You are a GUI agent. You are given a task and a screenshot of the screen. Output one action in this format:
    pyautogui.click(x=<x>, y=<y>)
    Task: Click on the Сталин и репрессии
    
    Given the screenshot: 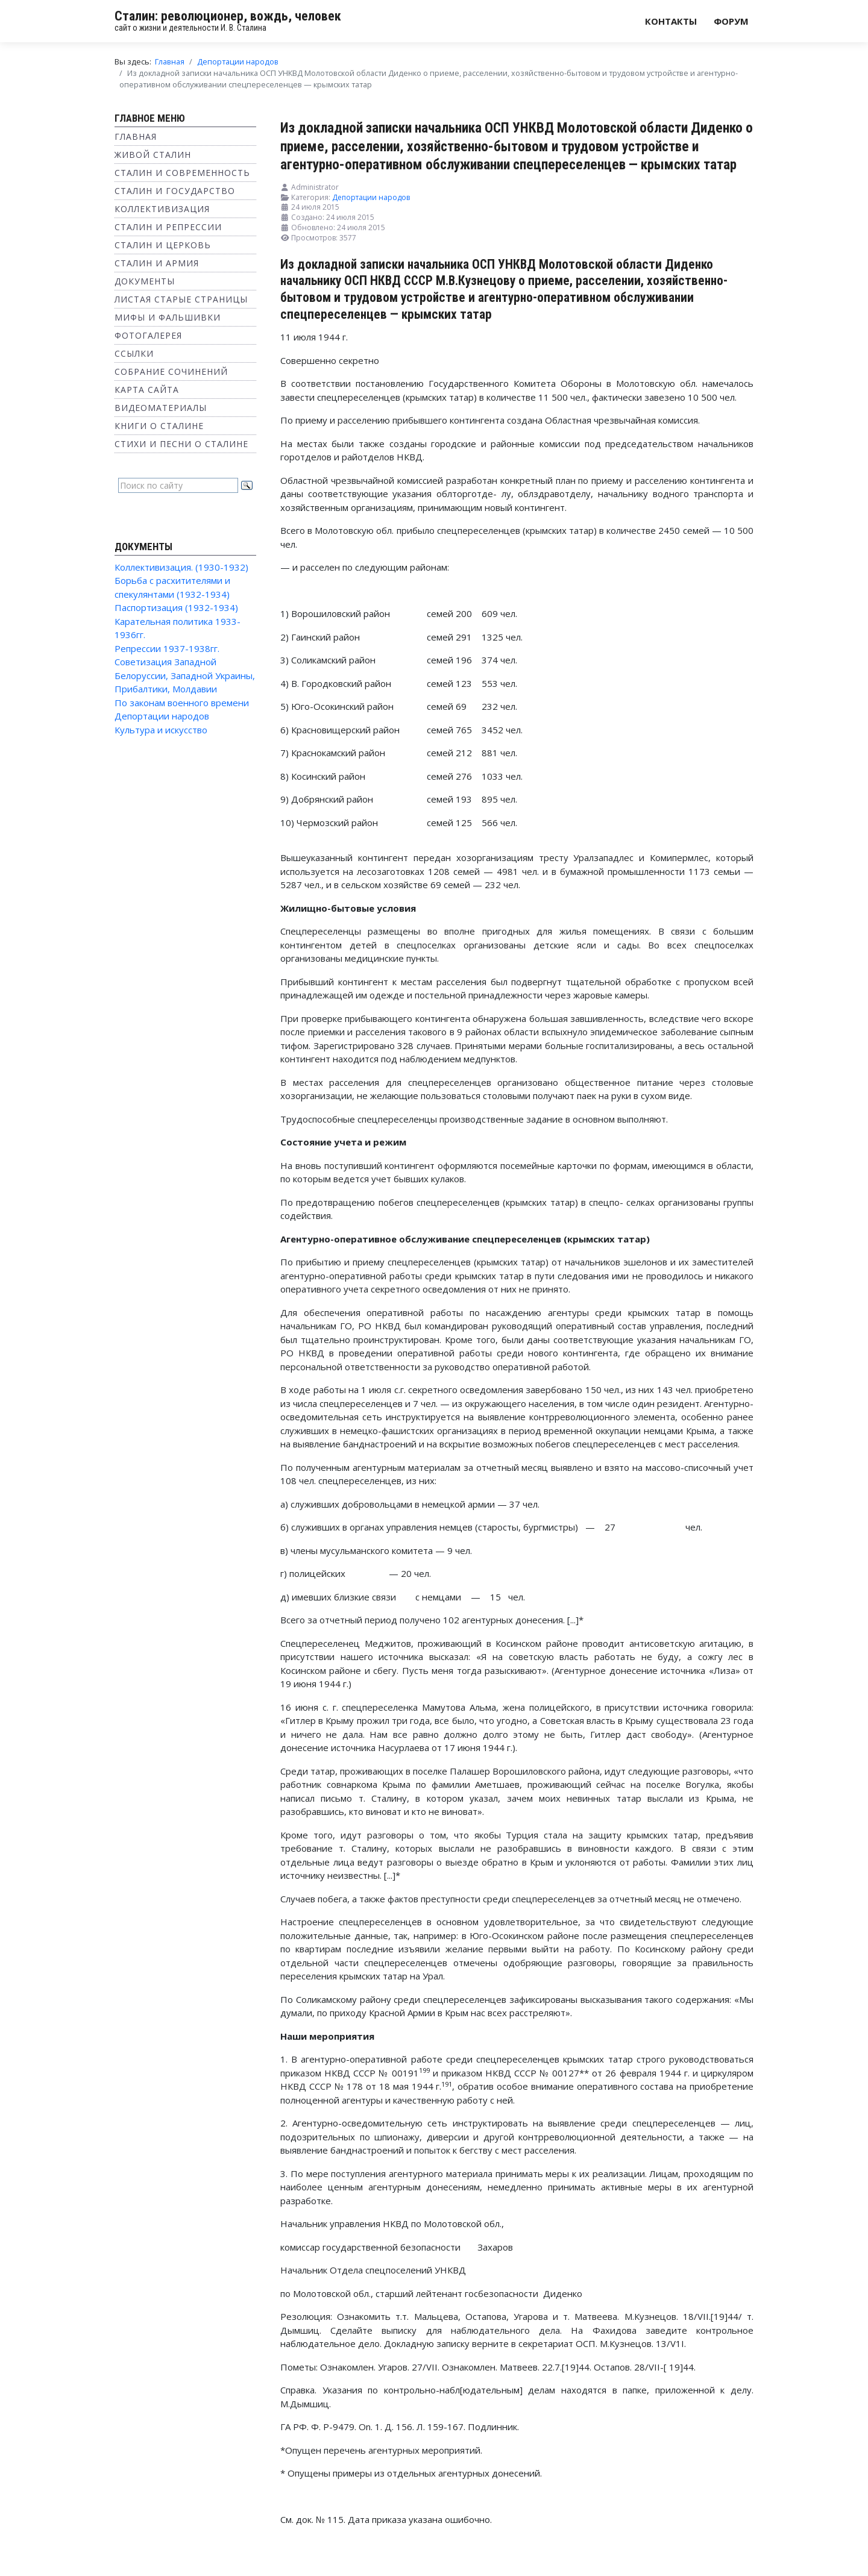 What is the action you would take?
    pyautogui.click(x=168, y=227)
    